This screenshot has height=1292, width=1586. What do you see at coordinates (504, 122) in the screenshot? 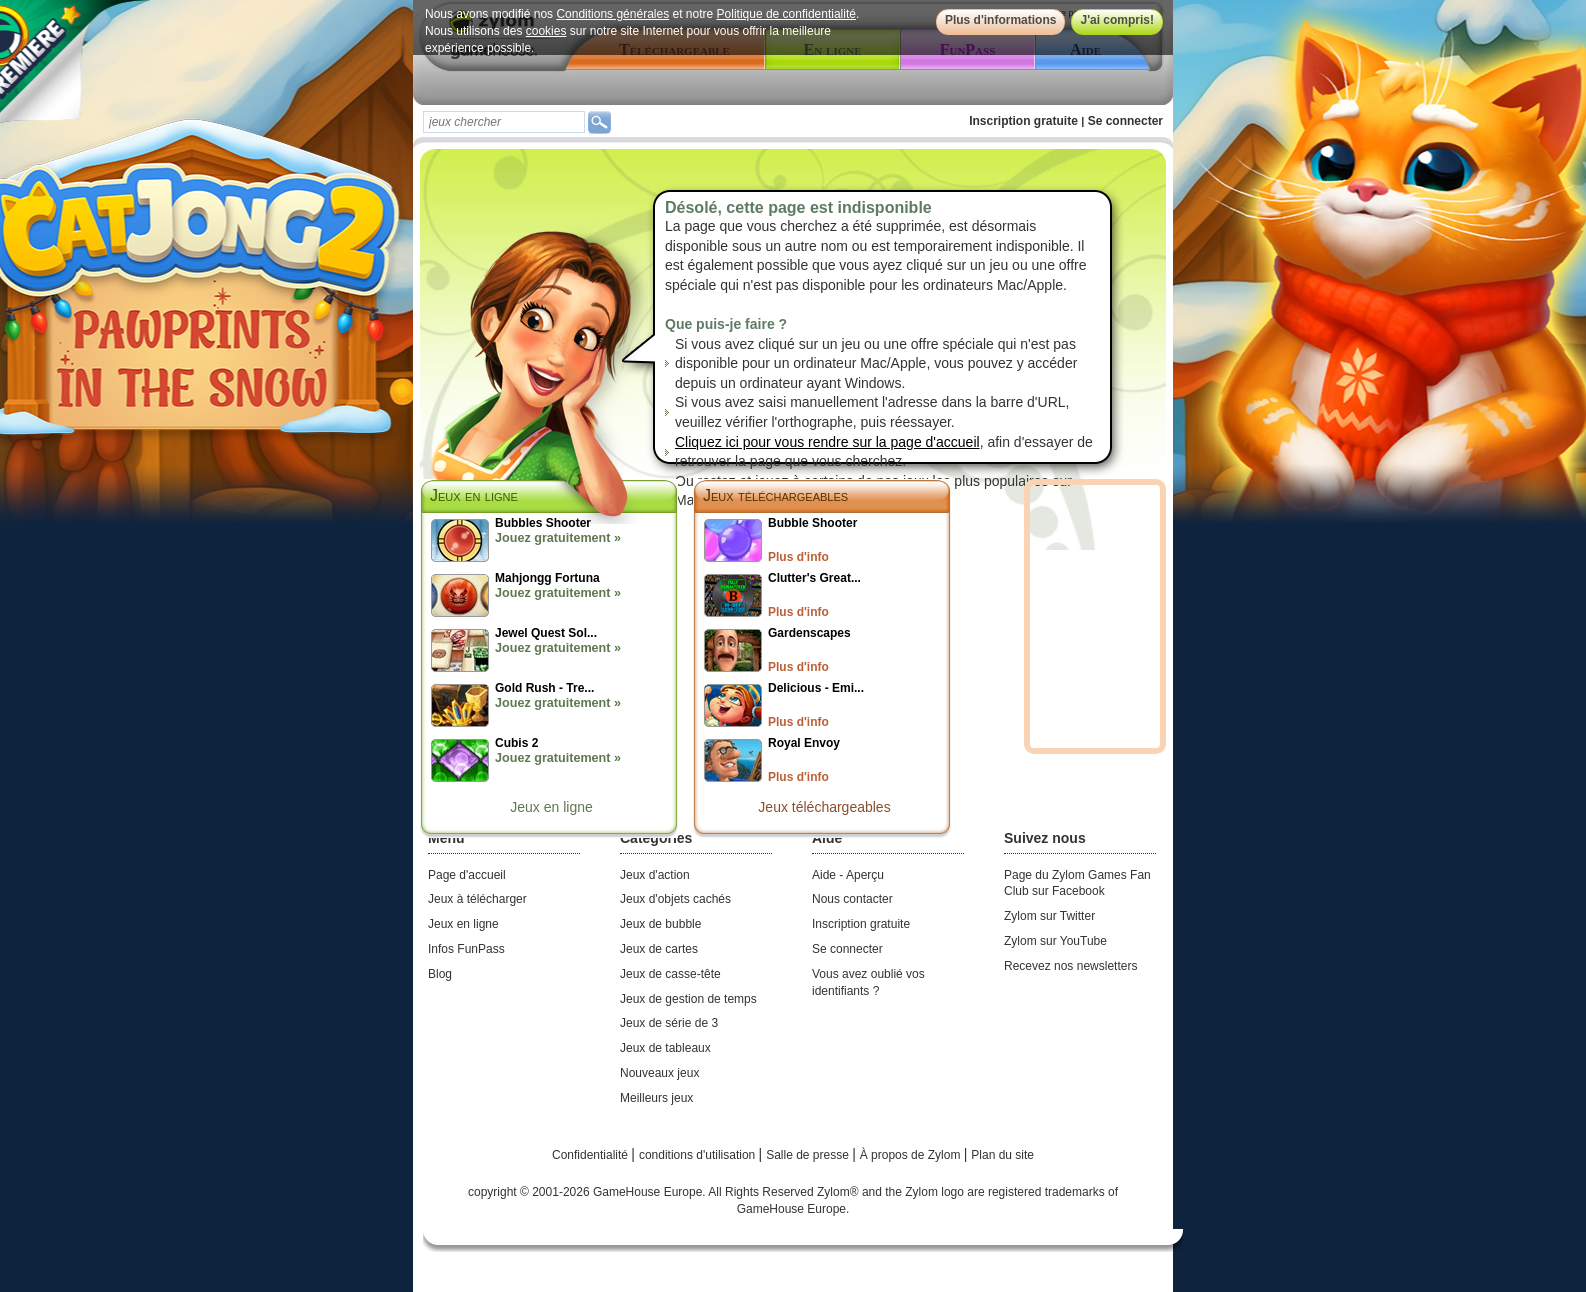
I see `[textbox]` at bounding box center [504, 122].